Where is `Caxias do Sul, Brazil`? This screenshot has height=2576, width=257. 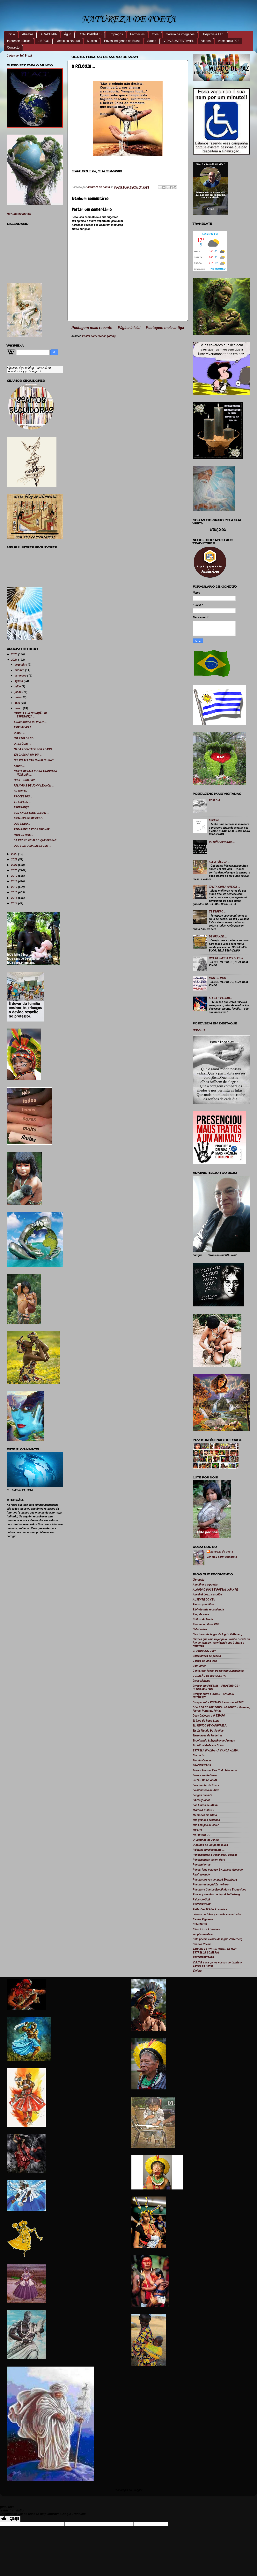 Caxias do Sul, Brazil is located at coordinates (19, 55).